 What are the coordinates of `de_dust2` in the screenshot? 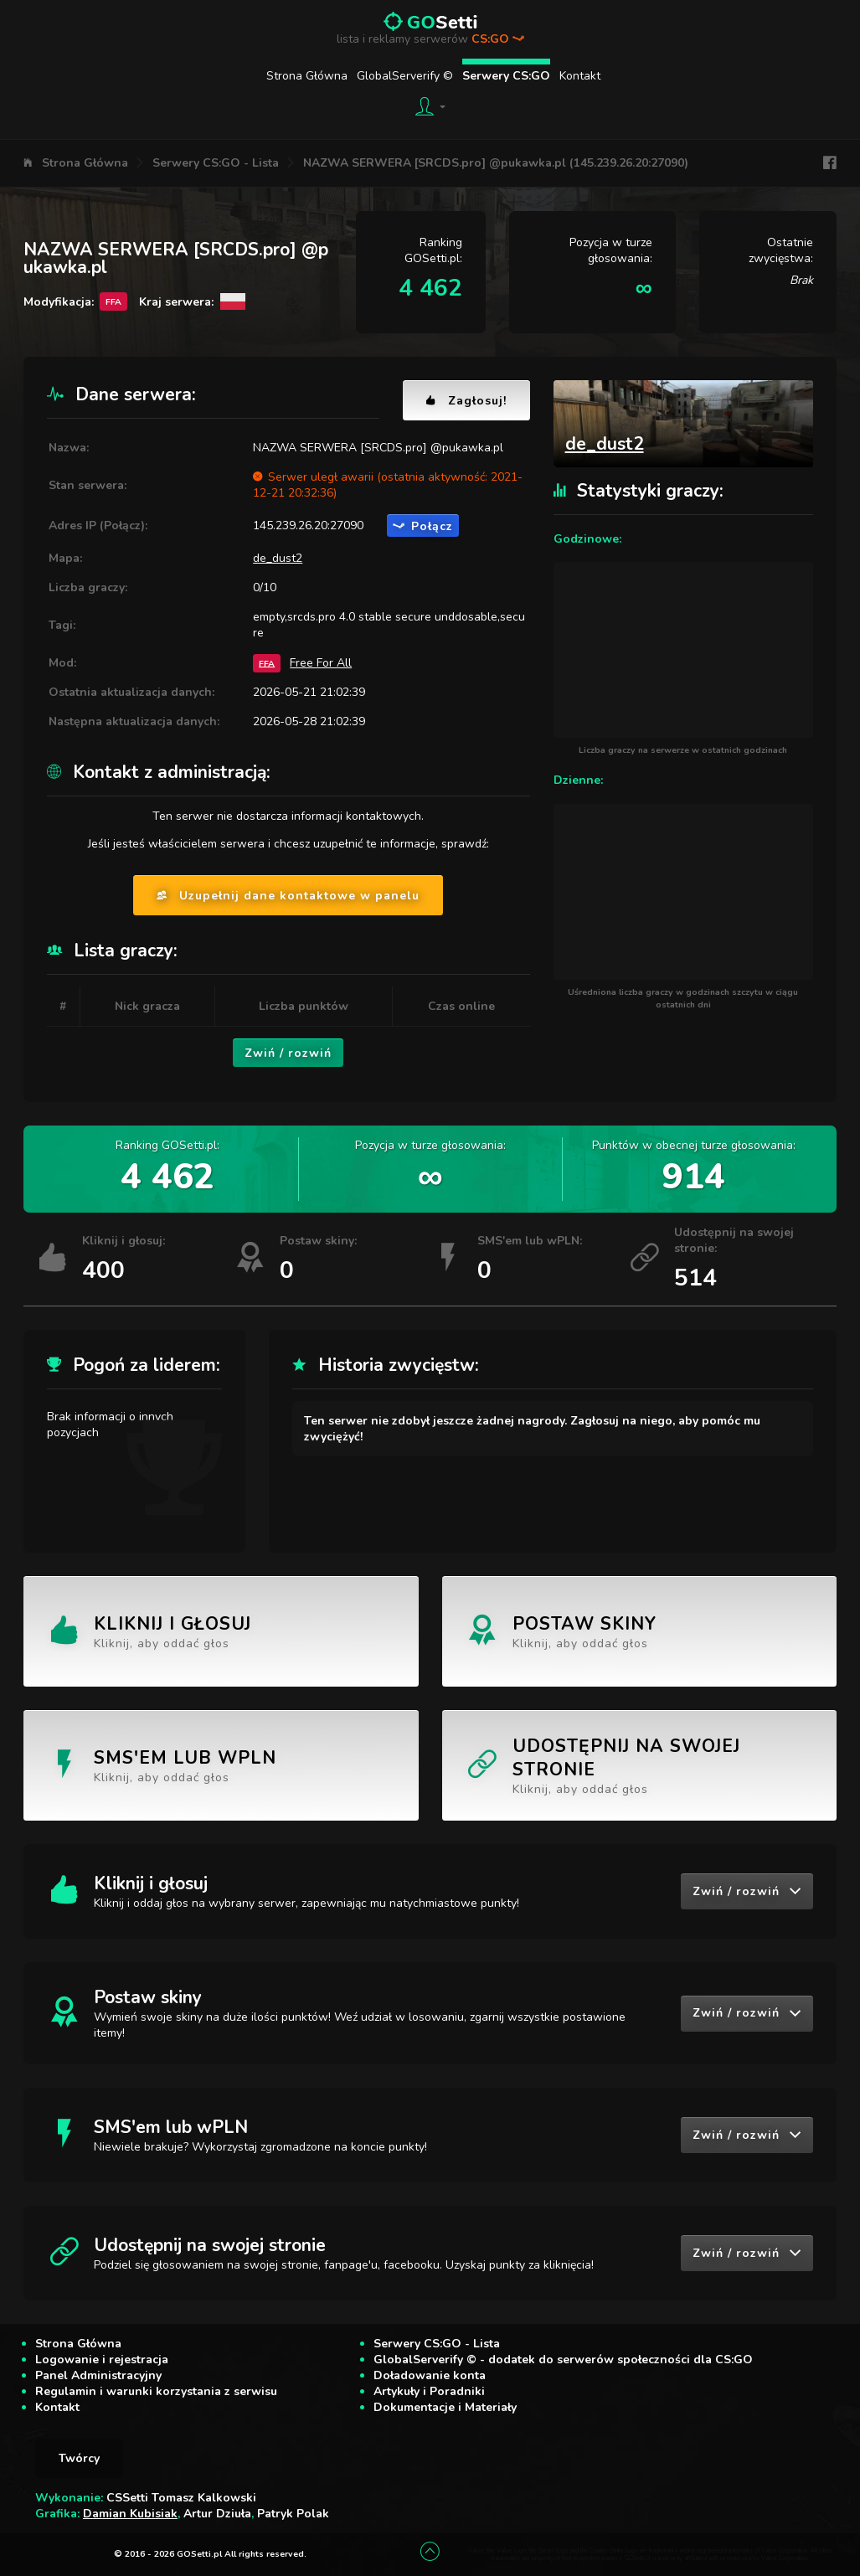 It's located at (277, 558).